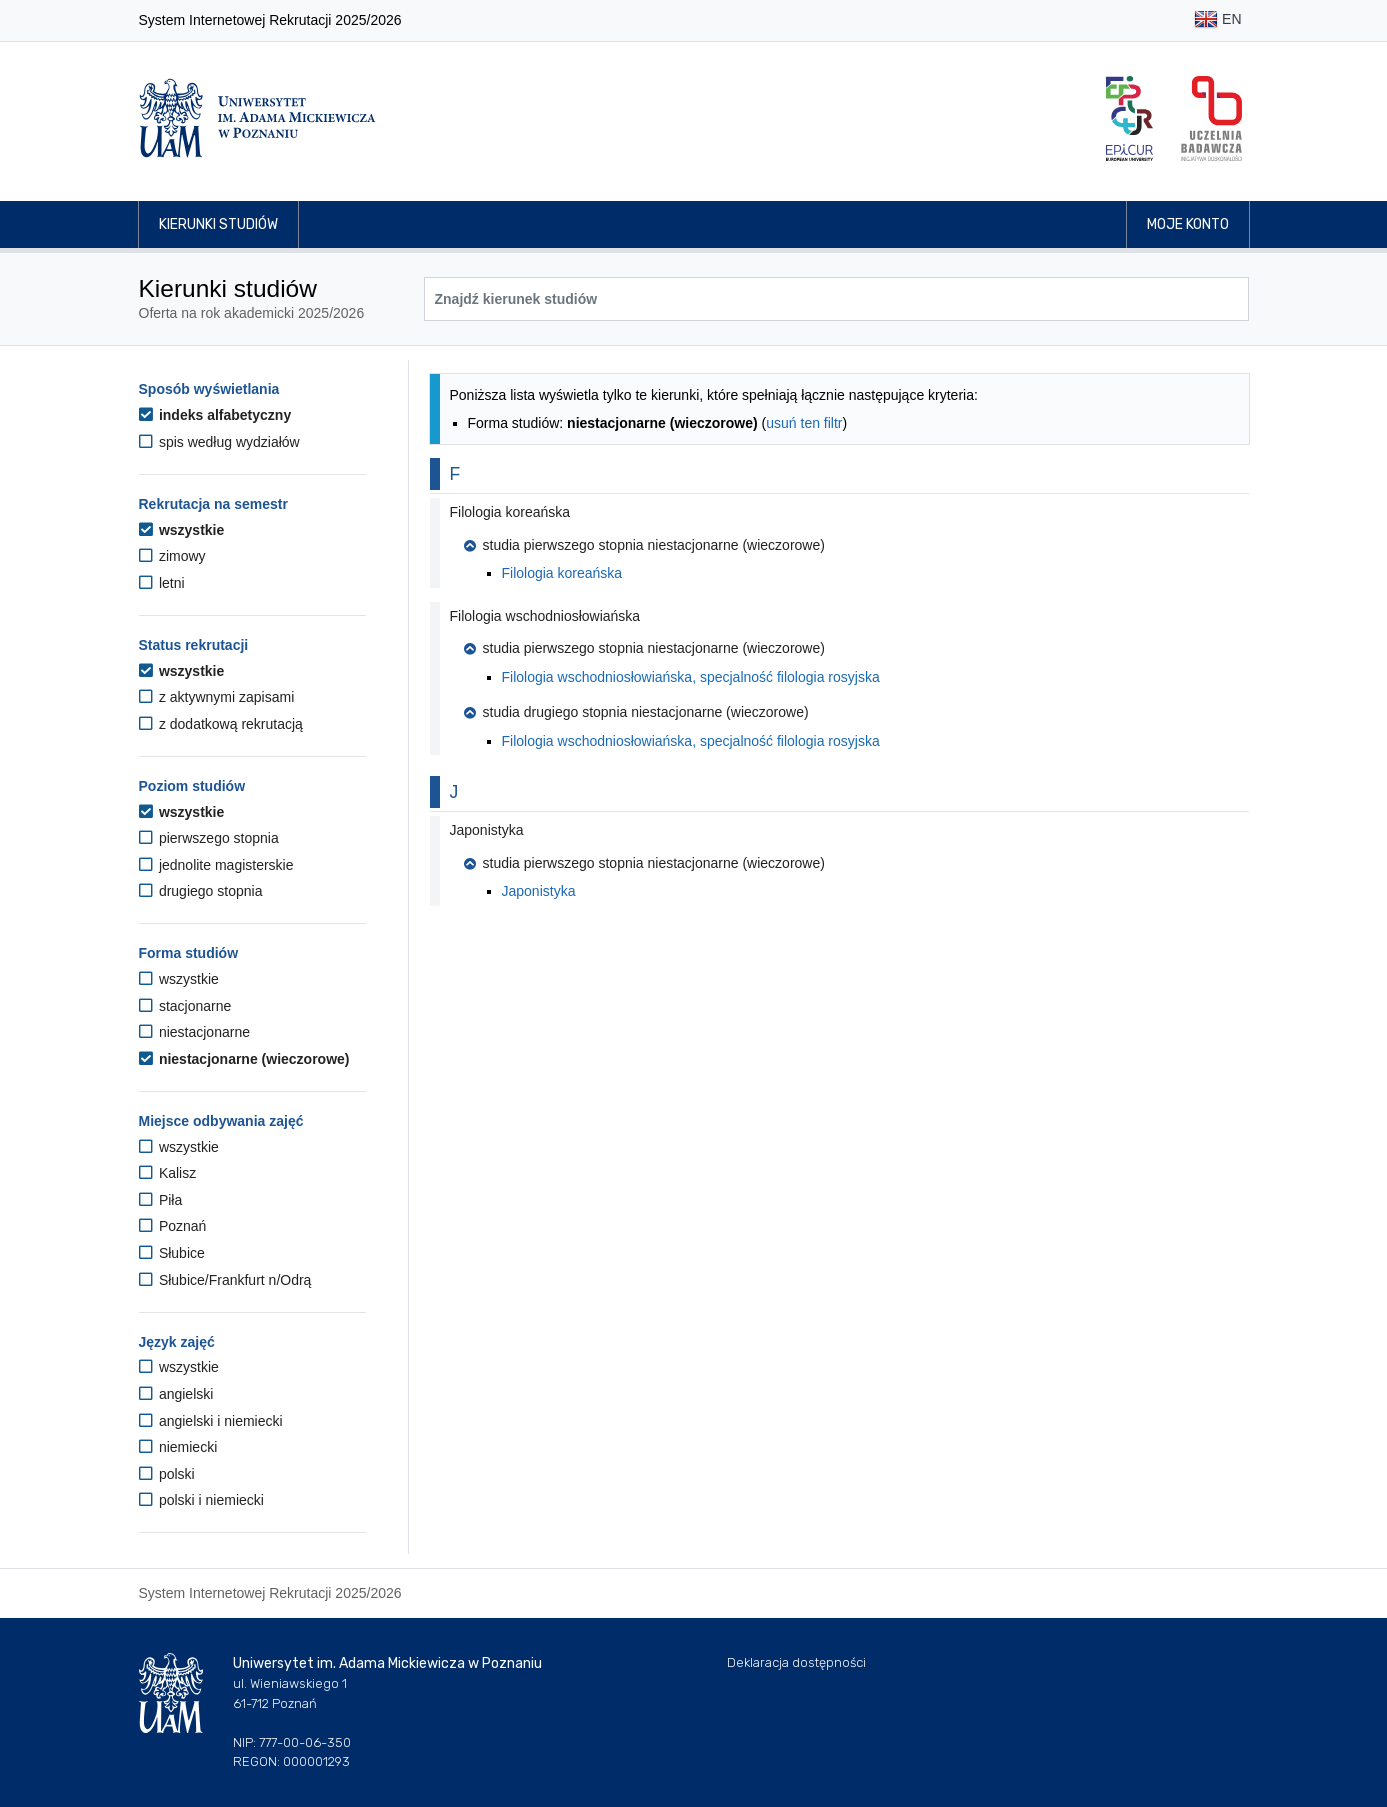 Image resolution: width=1387 pixels, height=1807 pixels. I want to click on polski, so click(167, 1474).